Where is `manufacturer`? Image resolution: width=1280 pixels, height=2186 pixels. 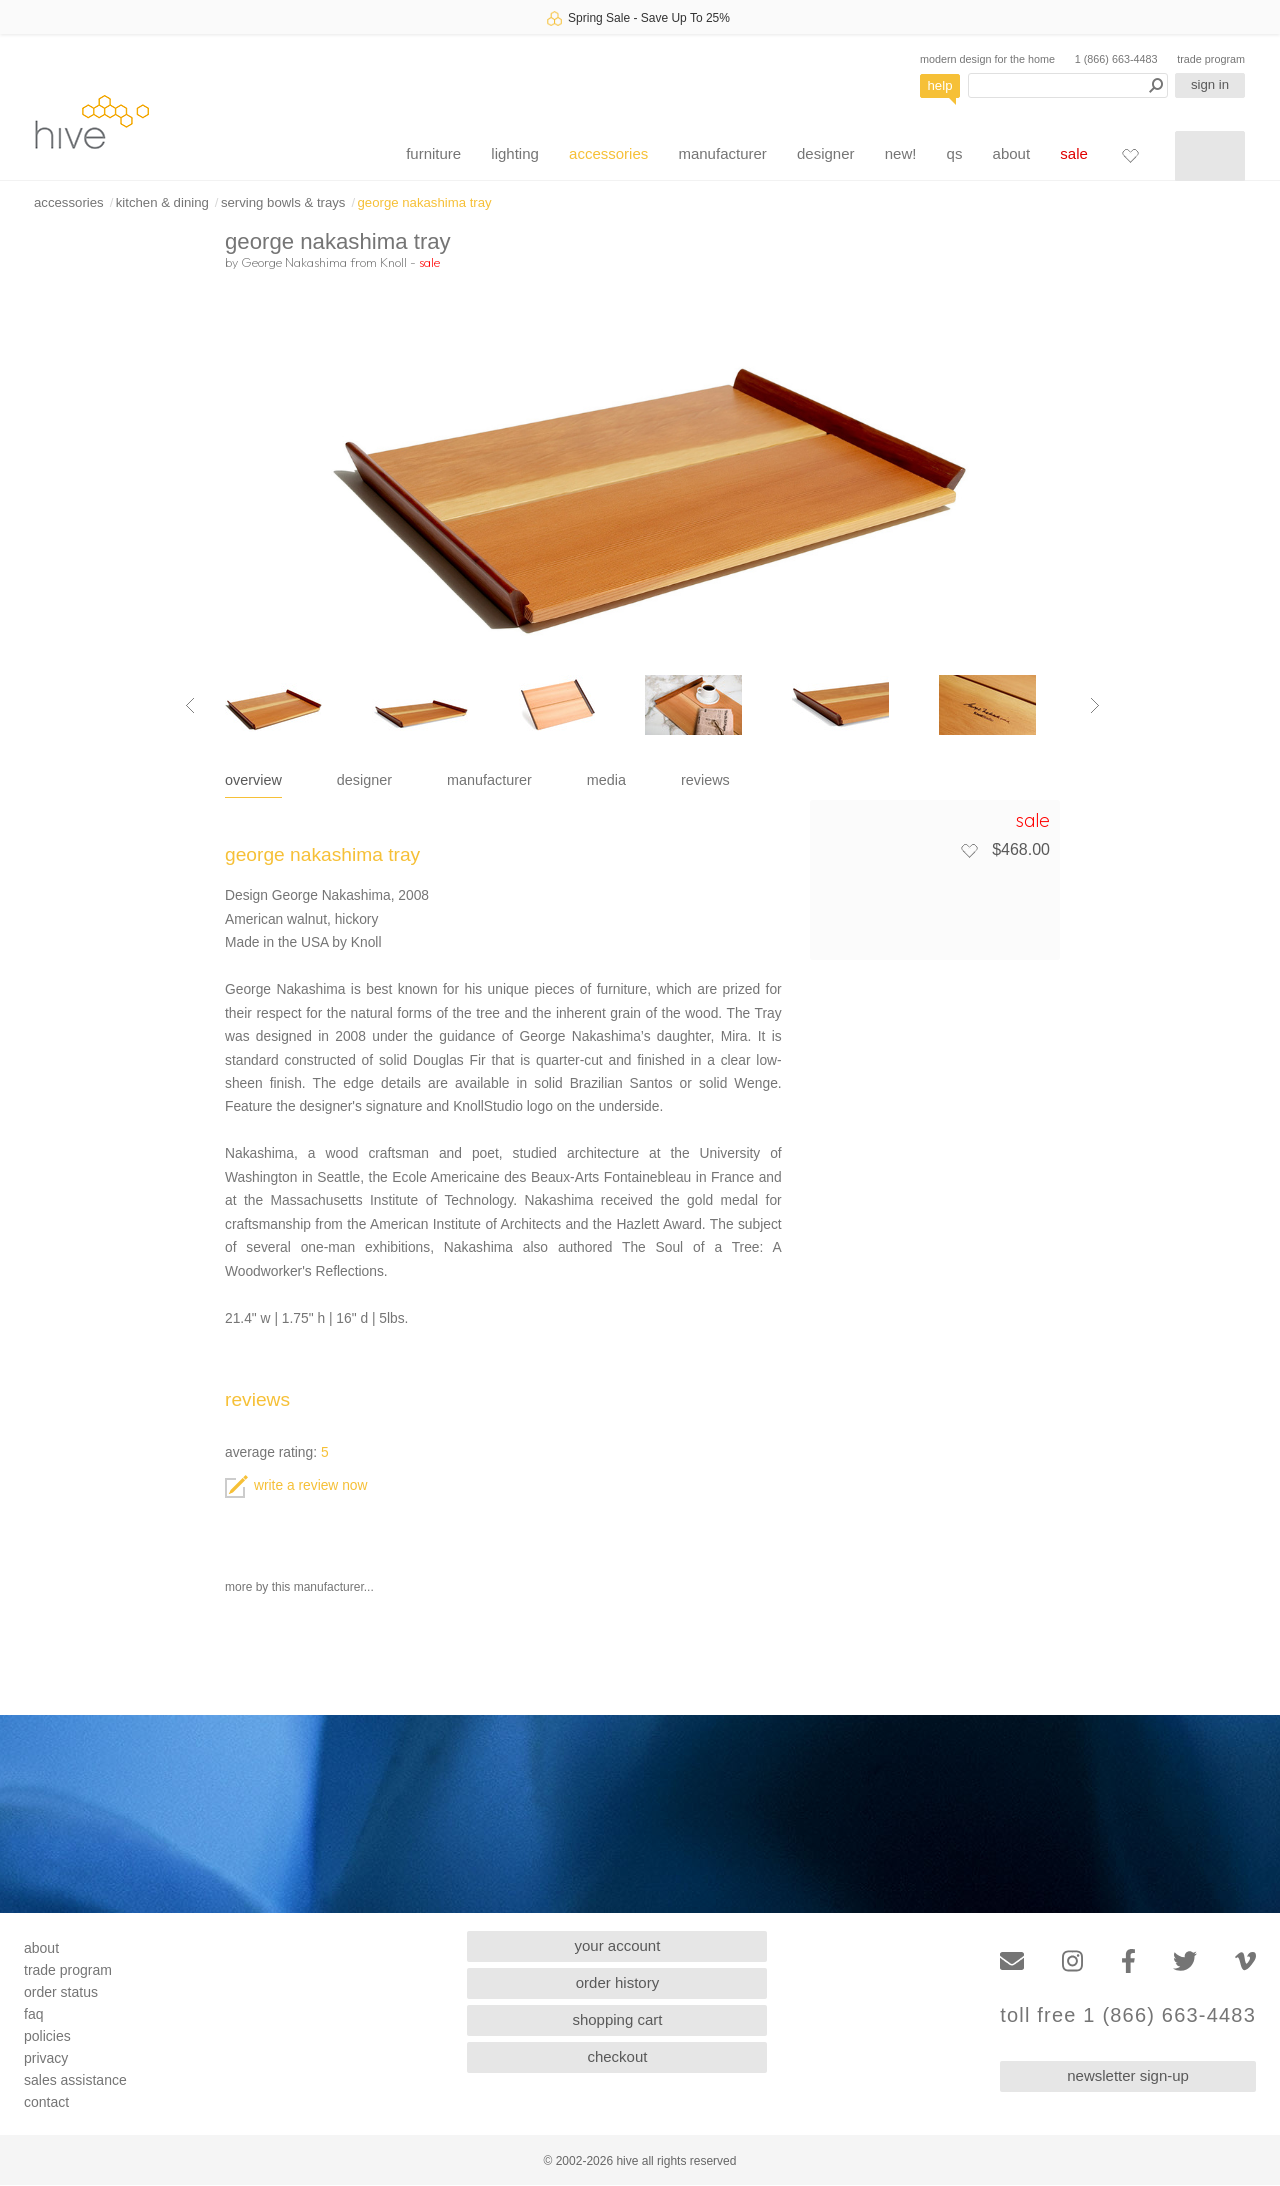
manufacturer is located at coordinates (722, 153).